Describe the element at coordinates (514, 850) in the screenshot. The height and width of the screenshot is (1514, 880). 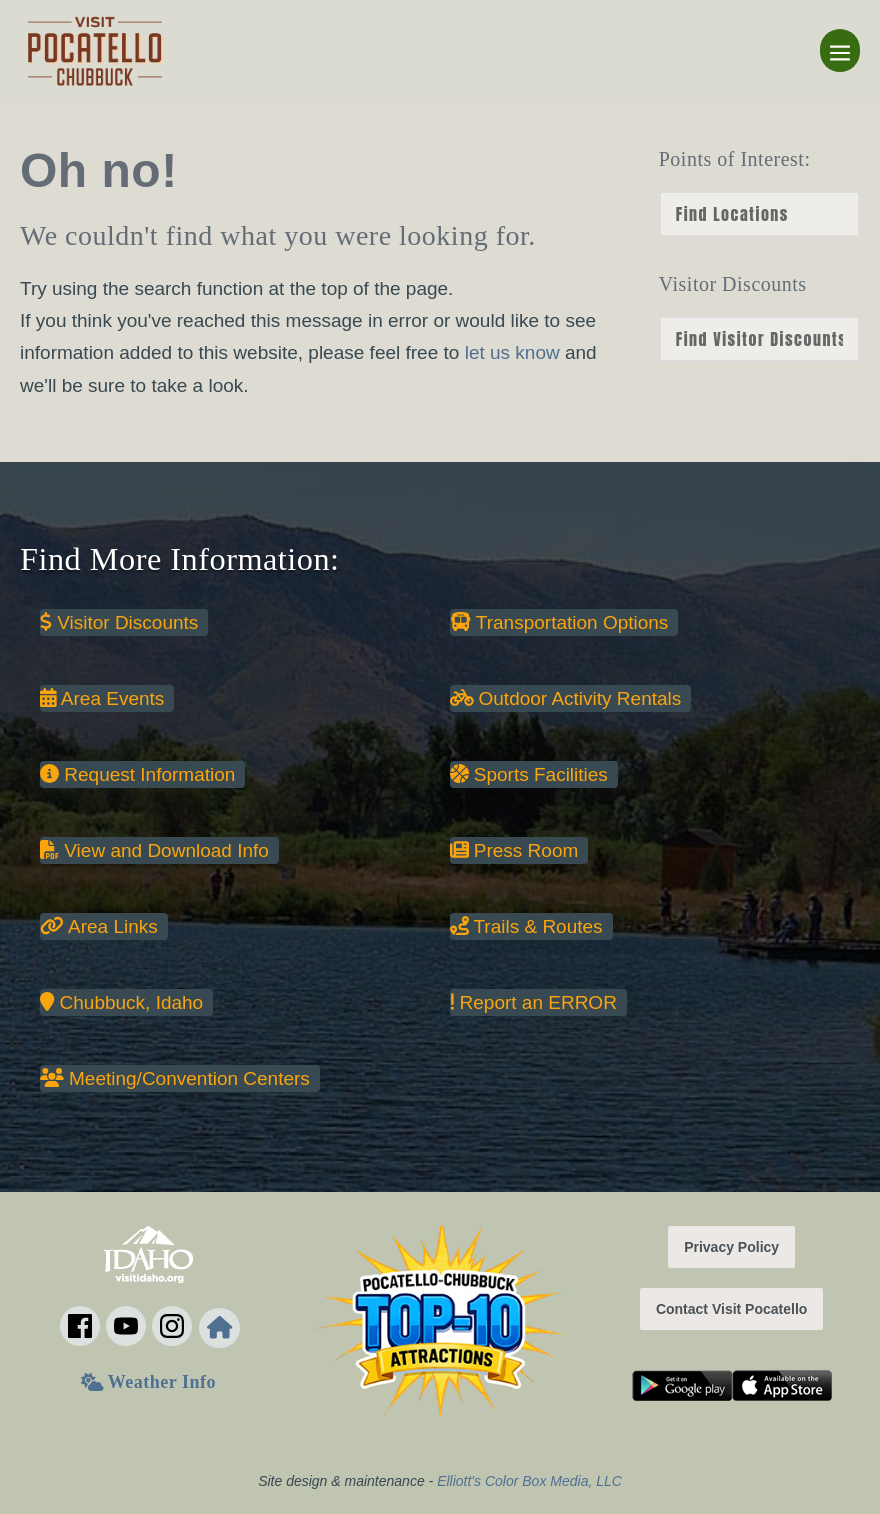
I see `Press Room` at that location.